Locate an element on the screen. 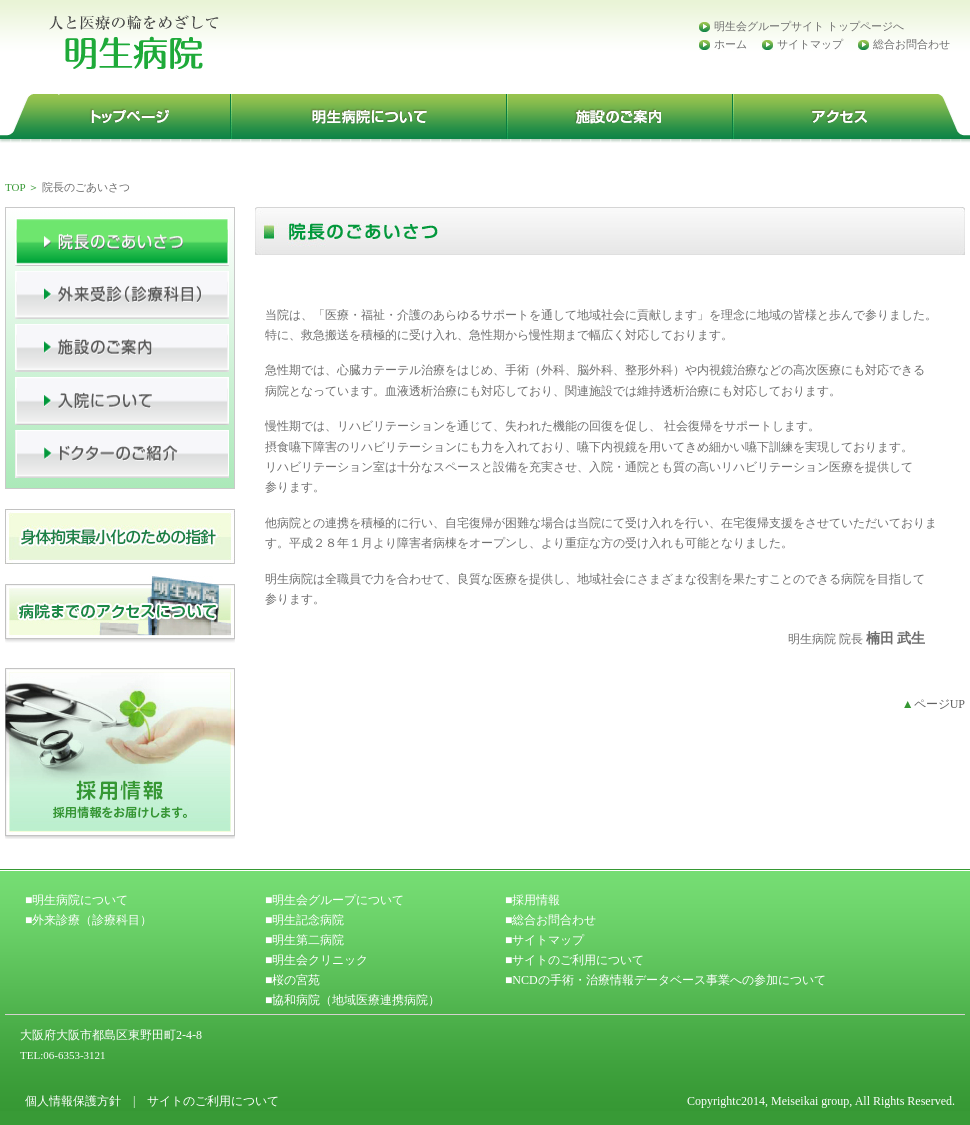 The height and width of the screenshot is (1125, 970). ■協和病院（地域医療連携病院） is located at coordinates (352, 1000).